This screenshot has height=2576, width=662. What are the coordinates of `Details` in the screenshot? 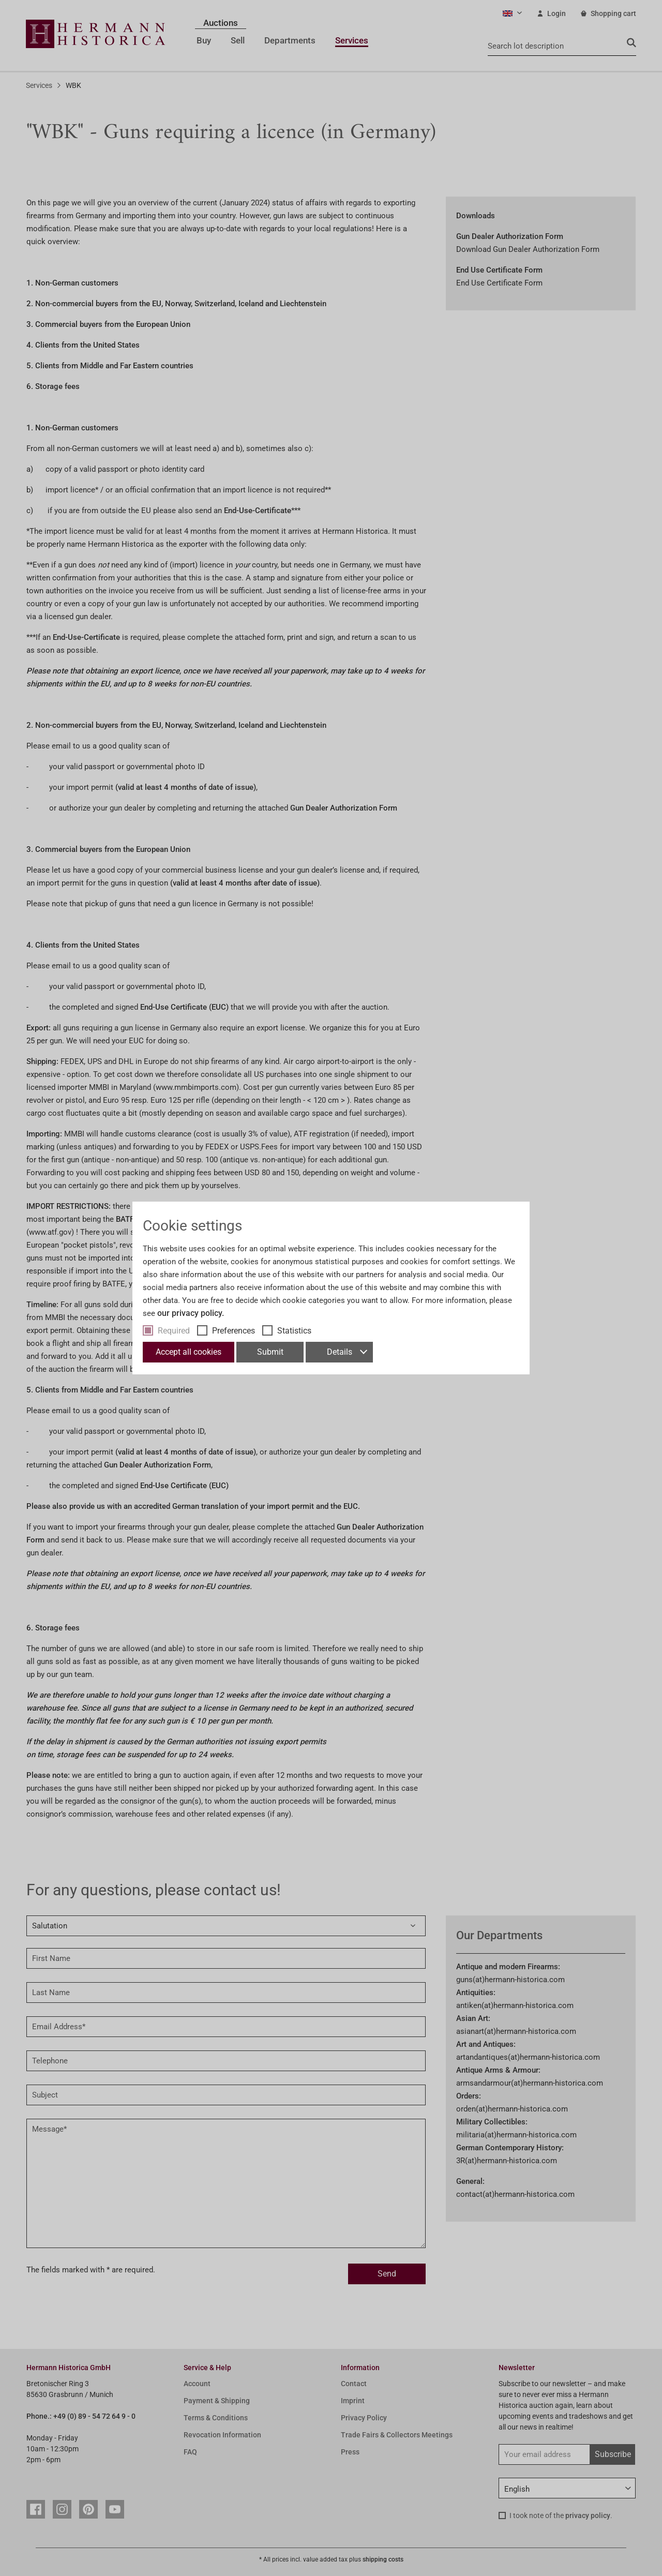 It's located at (347, 1352).